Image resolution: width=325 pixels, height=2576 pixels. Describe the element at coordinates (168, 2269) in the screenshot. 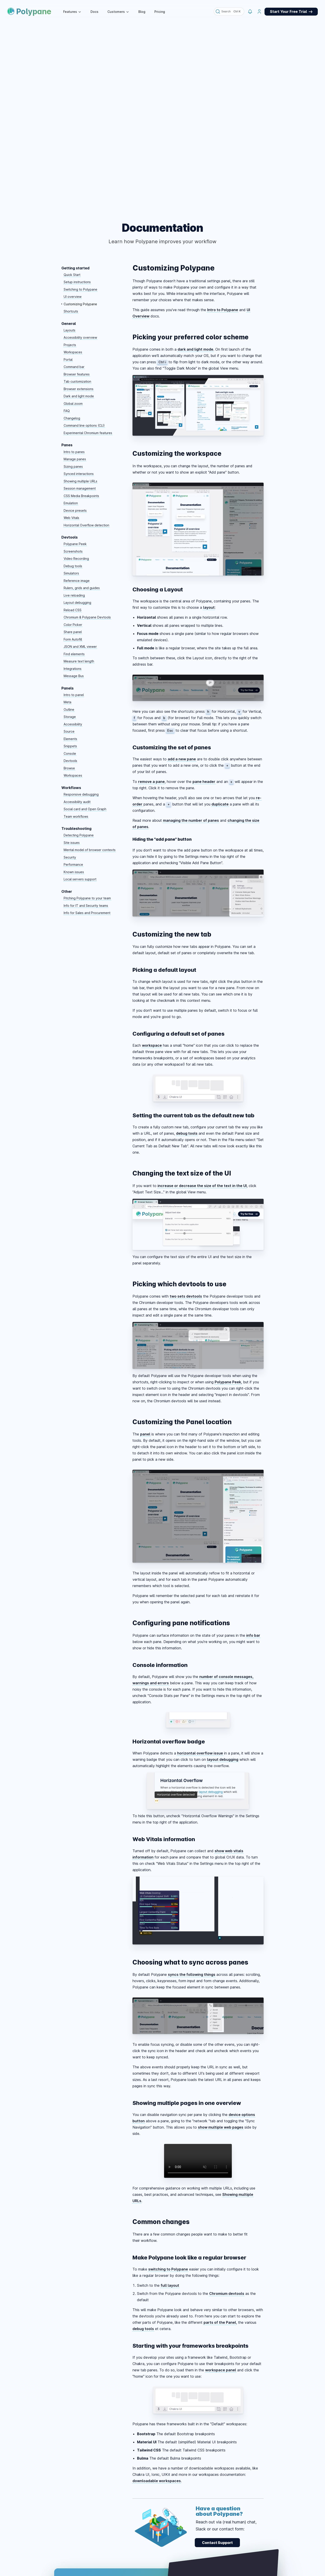

I see `switching to Polypane` at that location.